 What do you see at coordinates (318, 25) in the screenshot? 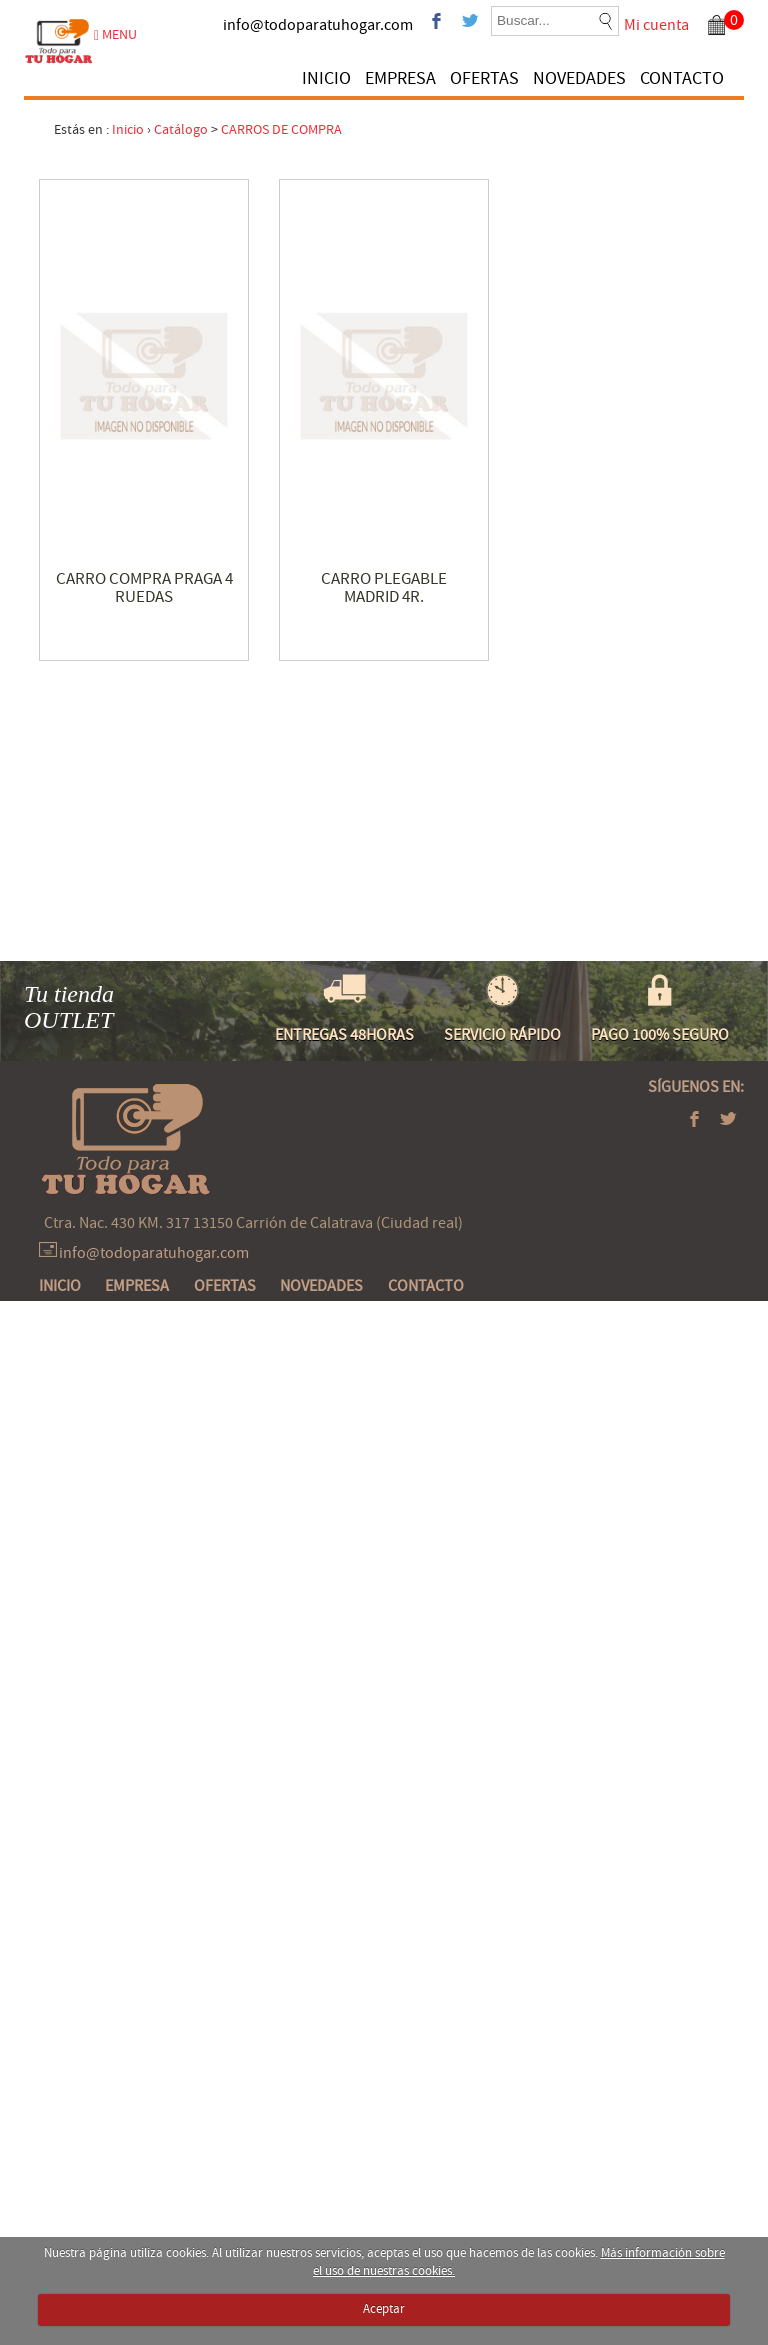
I see `info@todoparatuhogar.com` at bounding box center [318, 25].